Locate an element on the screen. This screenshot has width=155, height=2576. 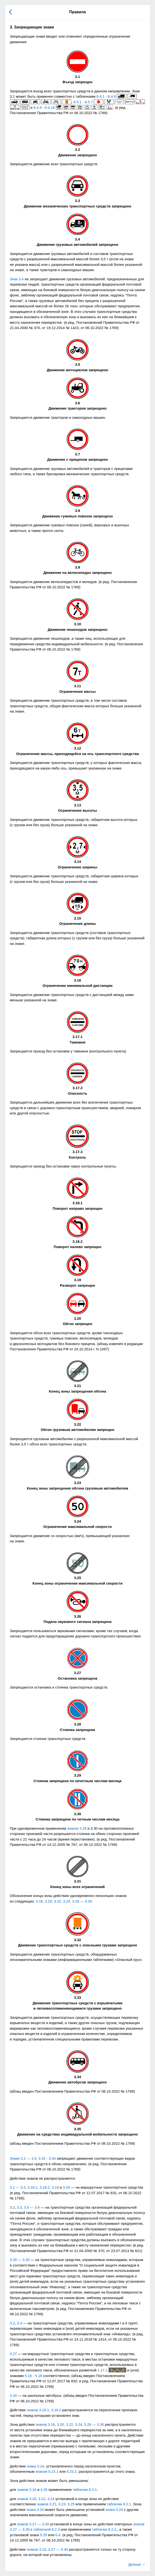
5.16 - 5.18 is located at coordinates (33, 2376).